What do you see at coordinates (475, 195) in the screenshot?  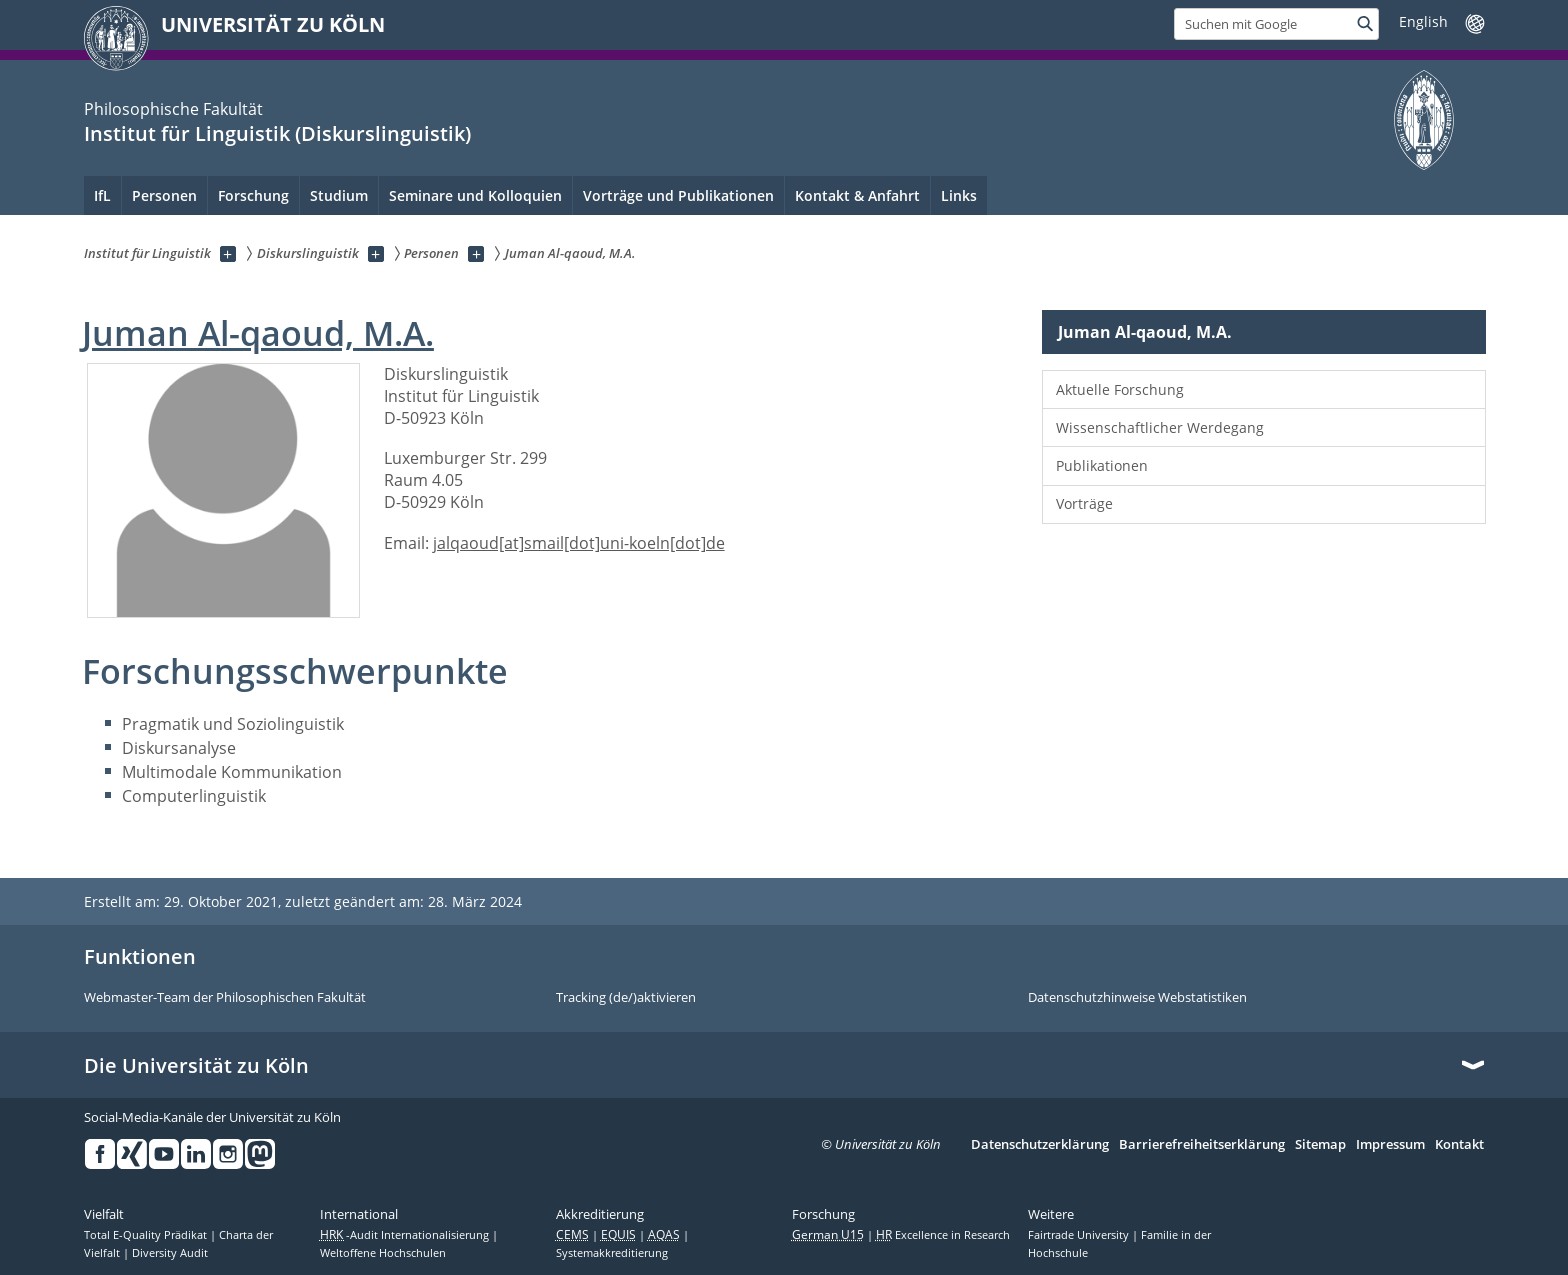 I see `Seminare und Kolloquien [menuitem]` at bounding box center [475, 195].